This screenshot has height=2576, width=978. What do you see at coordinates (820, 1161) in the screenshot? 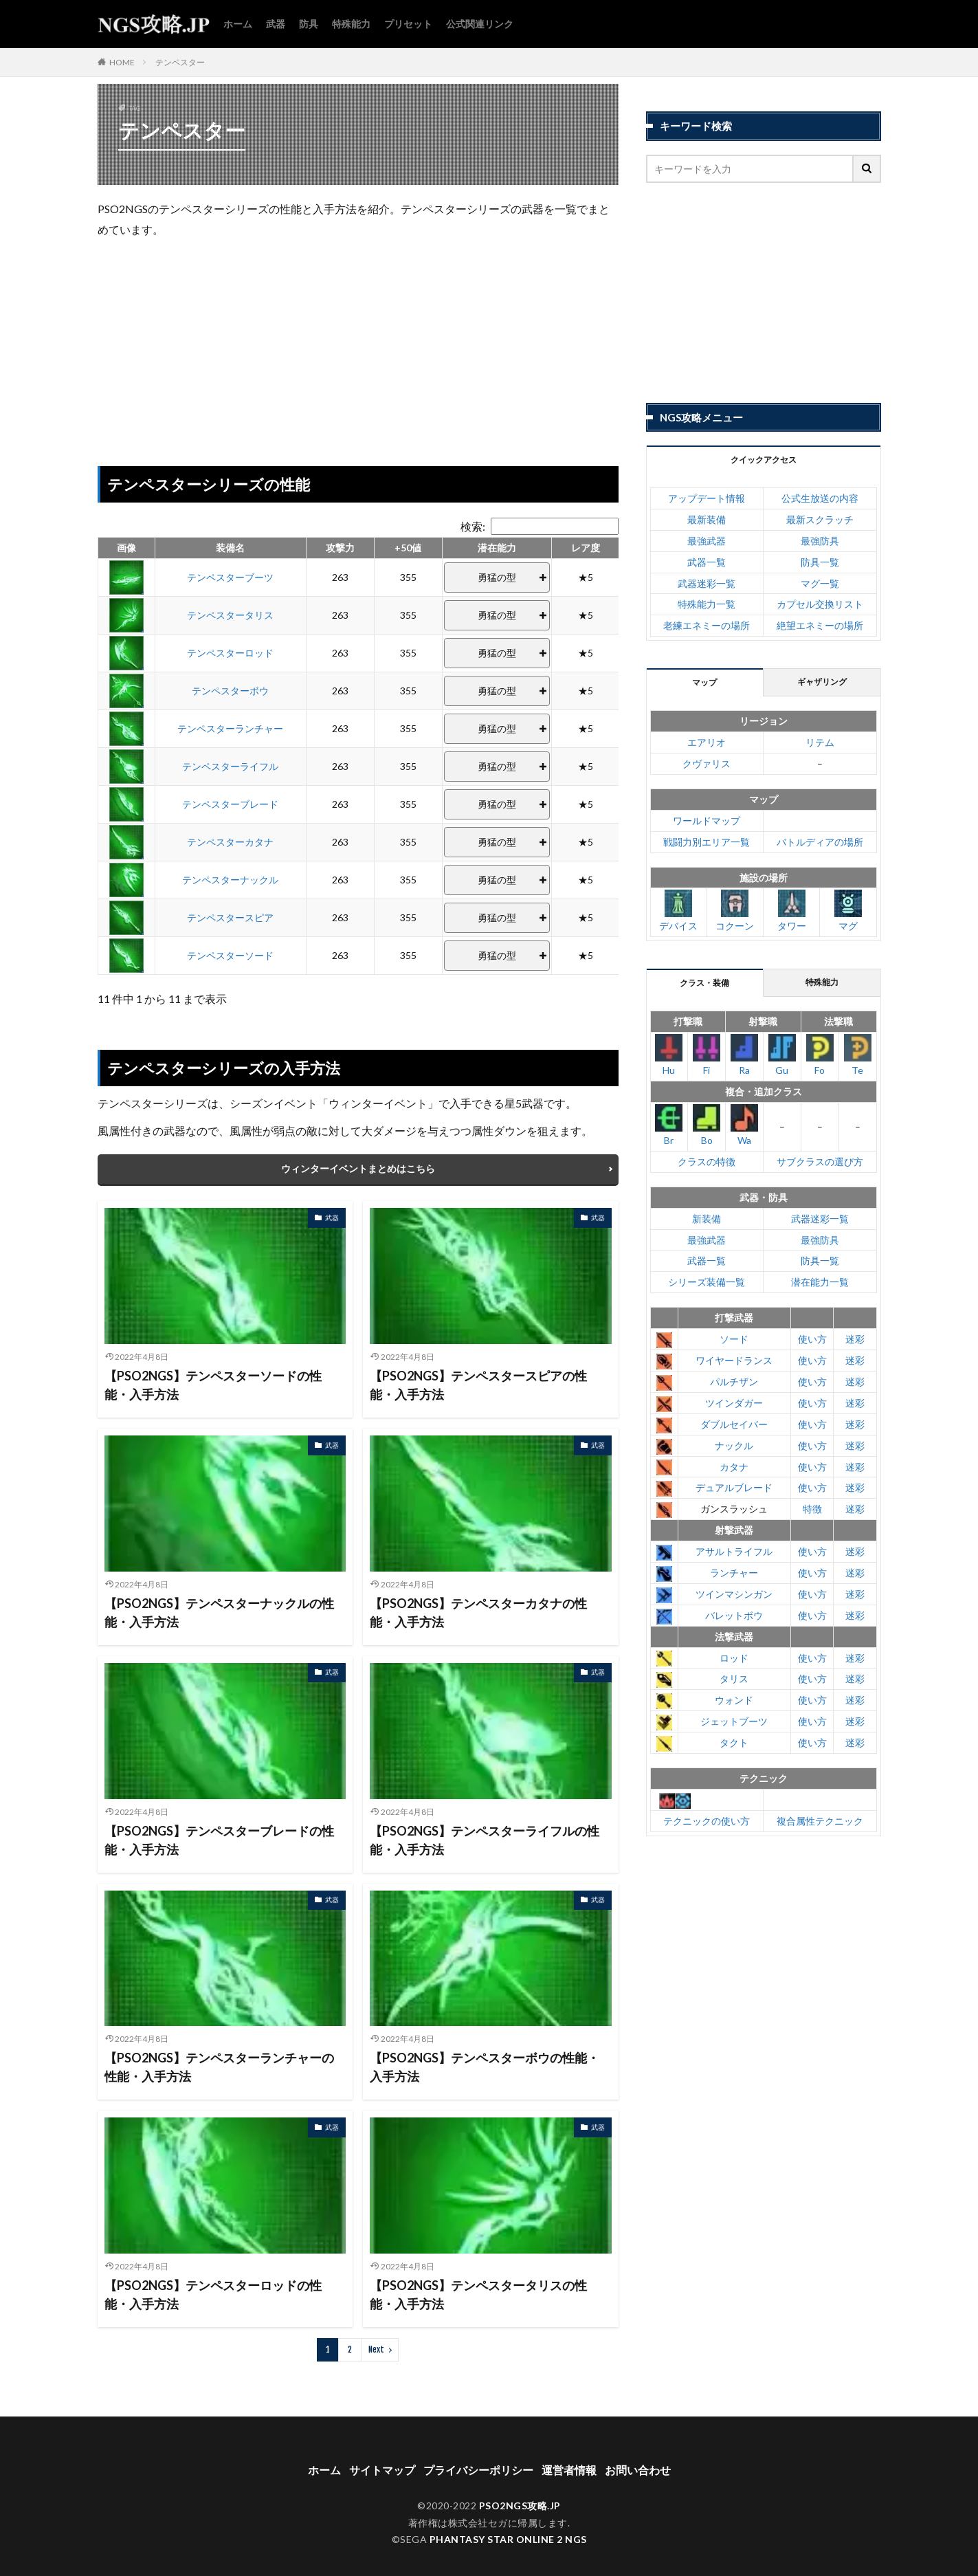
I see `サブクラスの選び方` at bounding box center [820, 1161].